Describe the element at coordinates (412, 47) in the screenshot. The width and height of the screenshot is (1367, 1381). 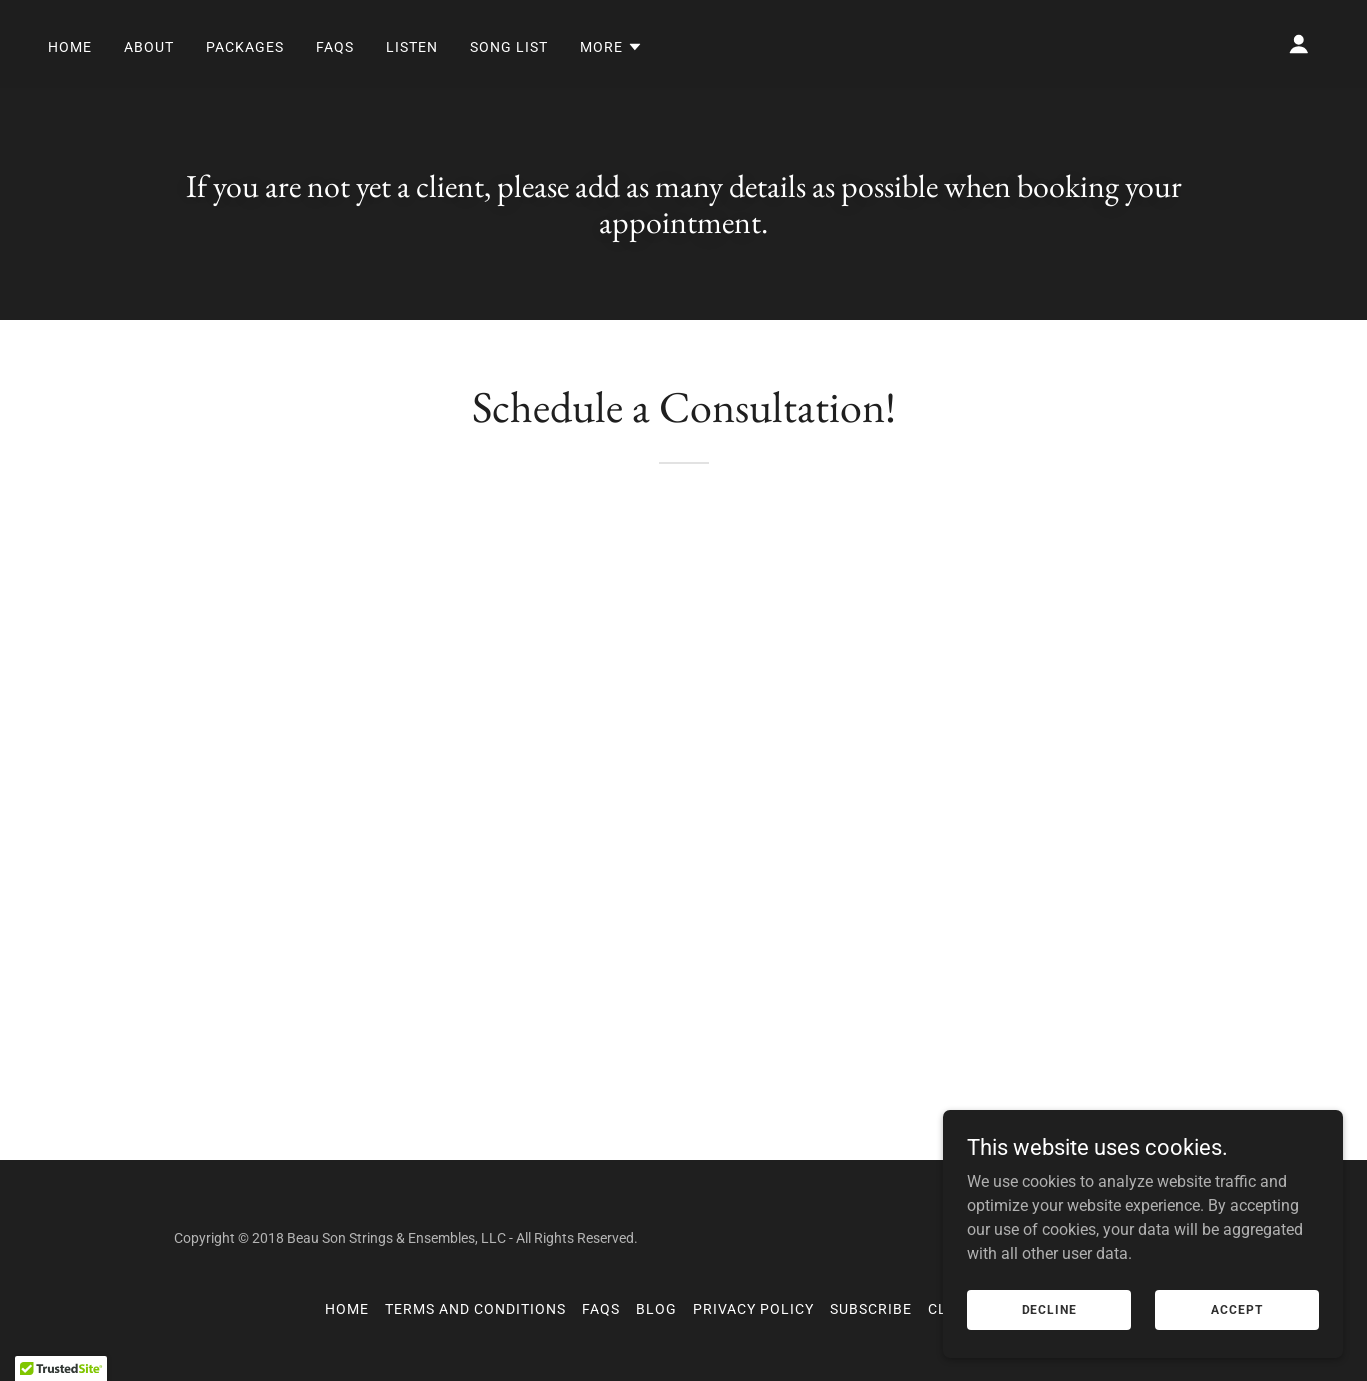
I see `Listen [link]` at that location.